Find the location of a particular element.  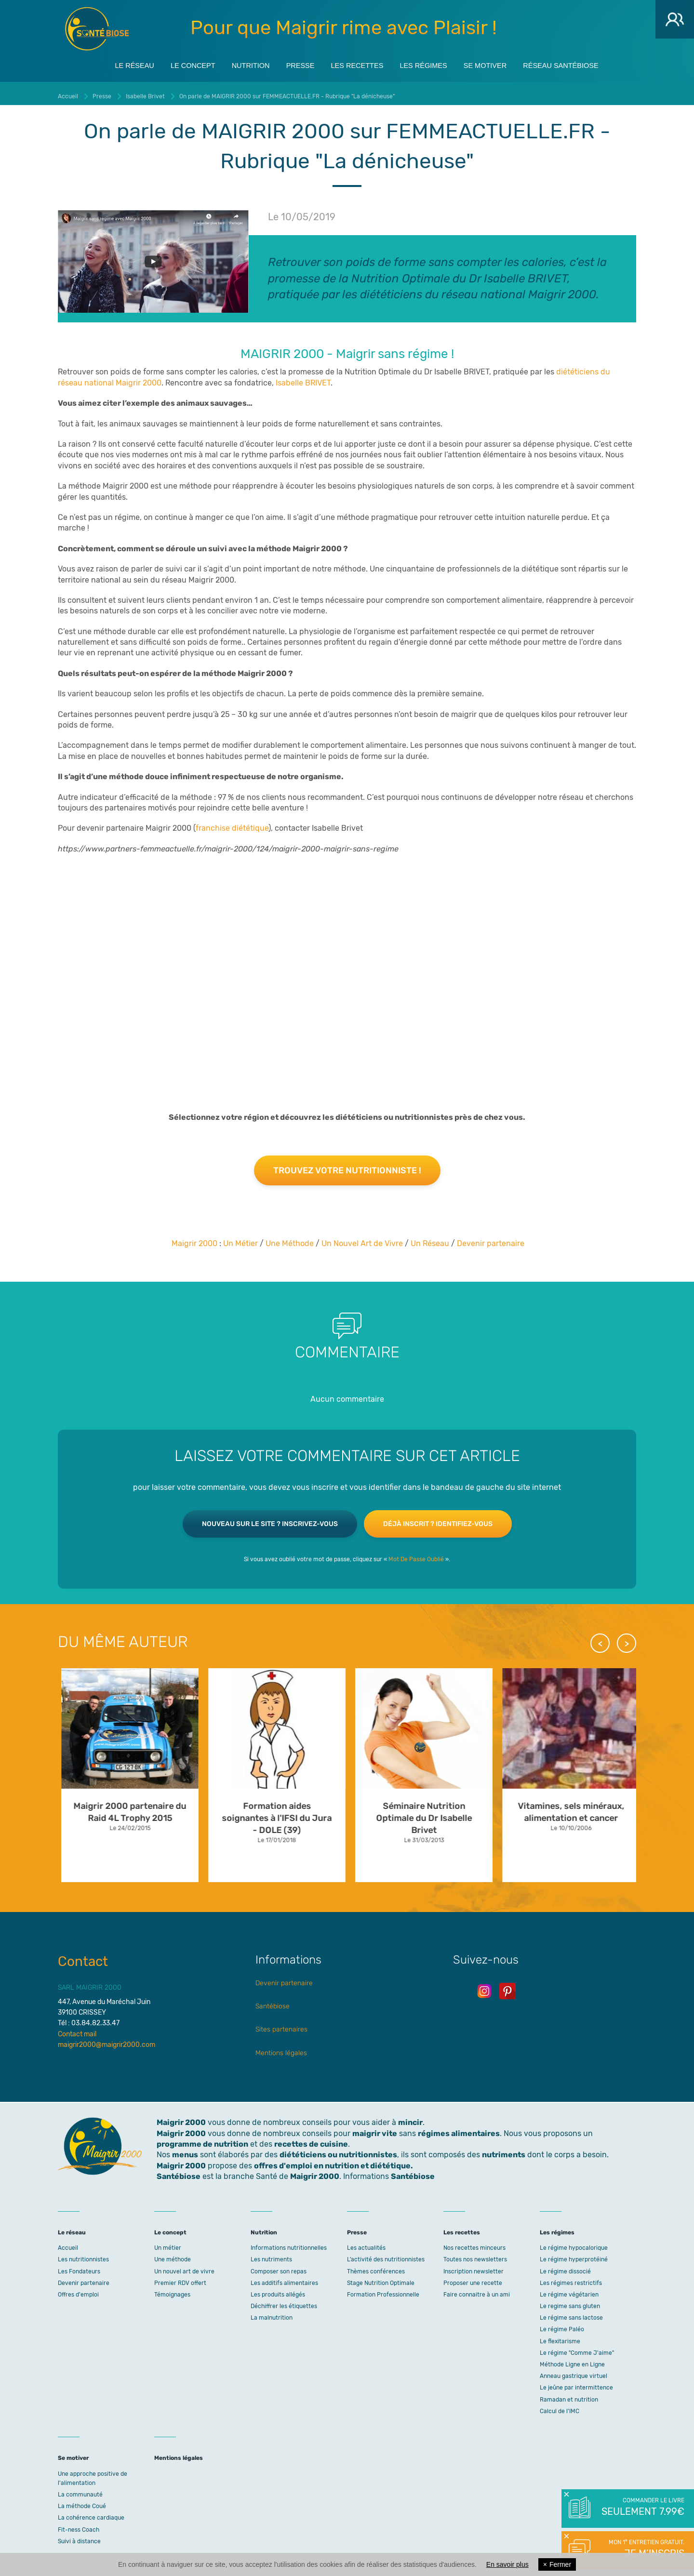

Suivi à distance is located at coordinates (79, 2536).